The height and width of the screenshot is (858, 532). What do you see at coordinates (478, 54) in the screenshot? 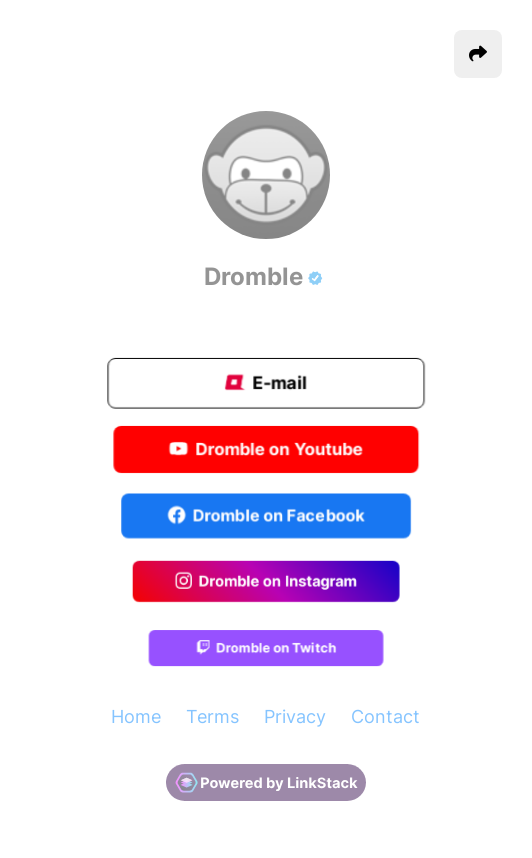
I see `[button]` at bounding box center [478, 54].